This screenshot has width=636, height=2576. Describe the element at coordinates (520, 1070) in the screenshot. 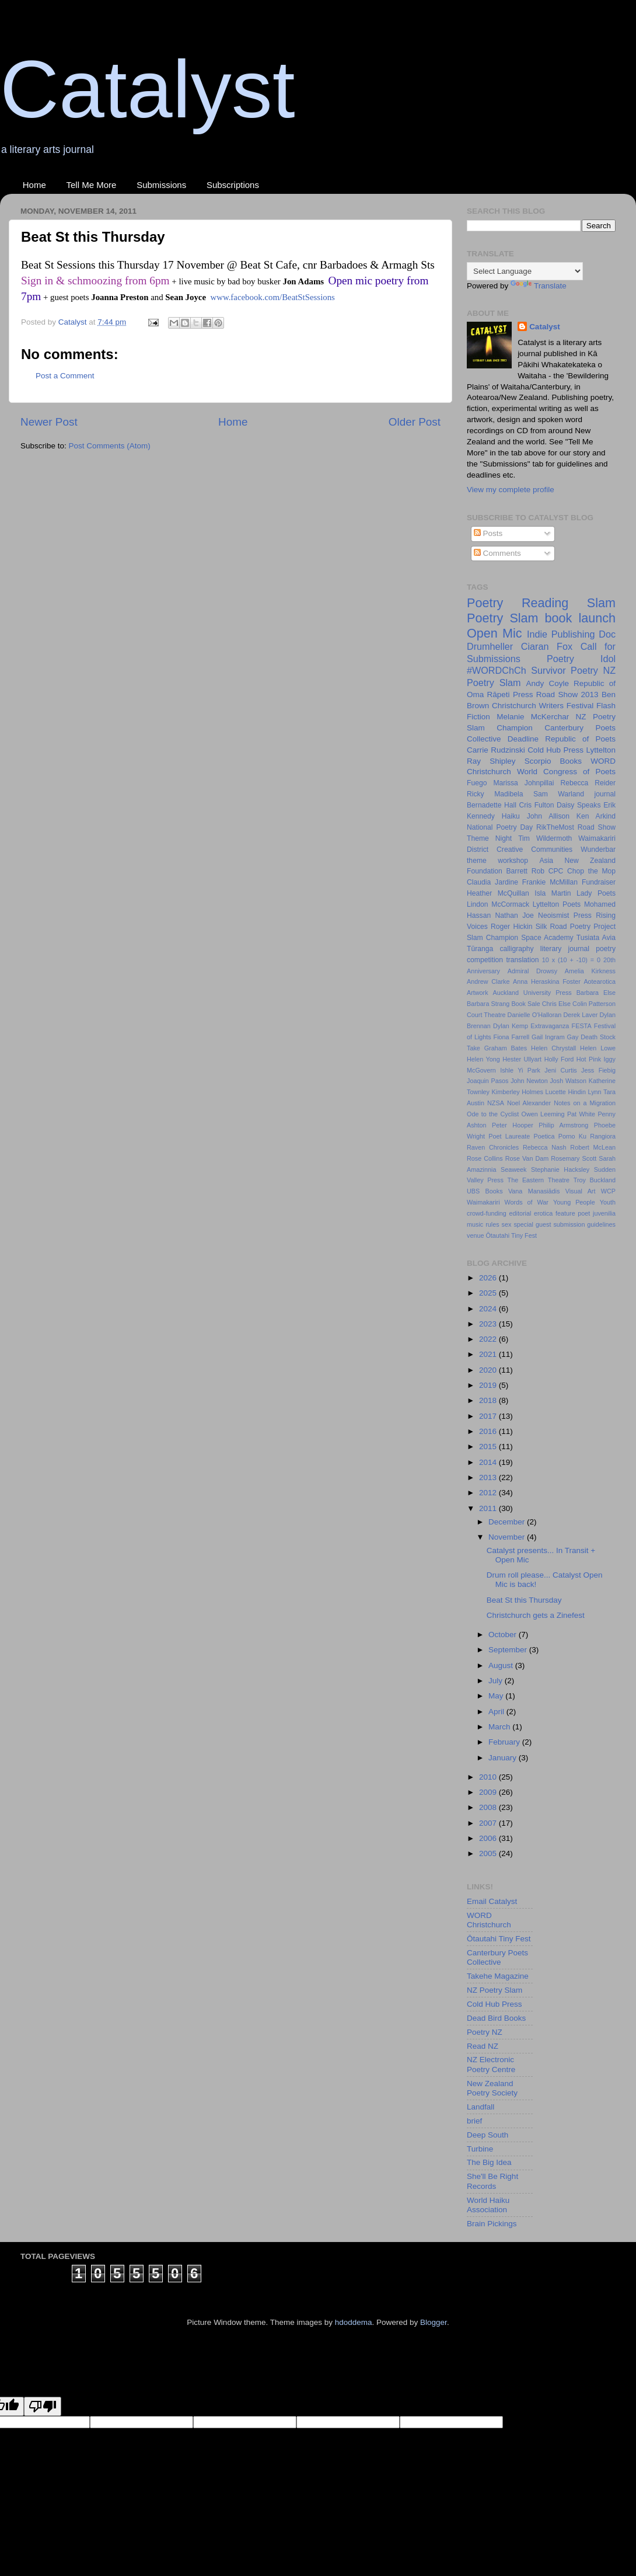

I see `Ishle Yi Park` at that location.